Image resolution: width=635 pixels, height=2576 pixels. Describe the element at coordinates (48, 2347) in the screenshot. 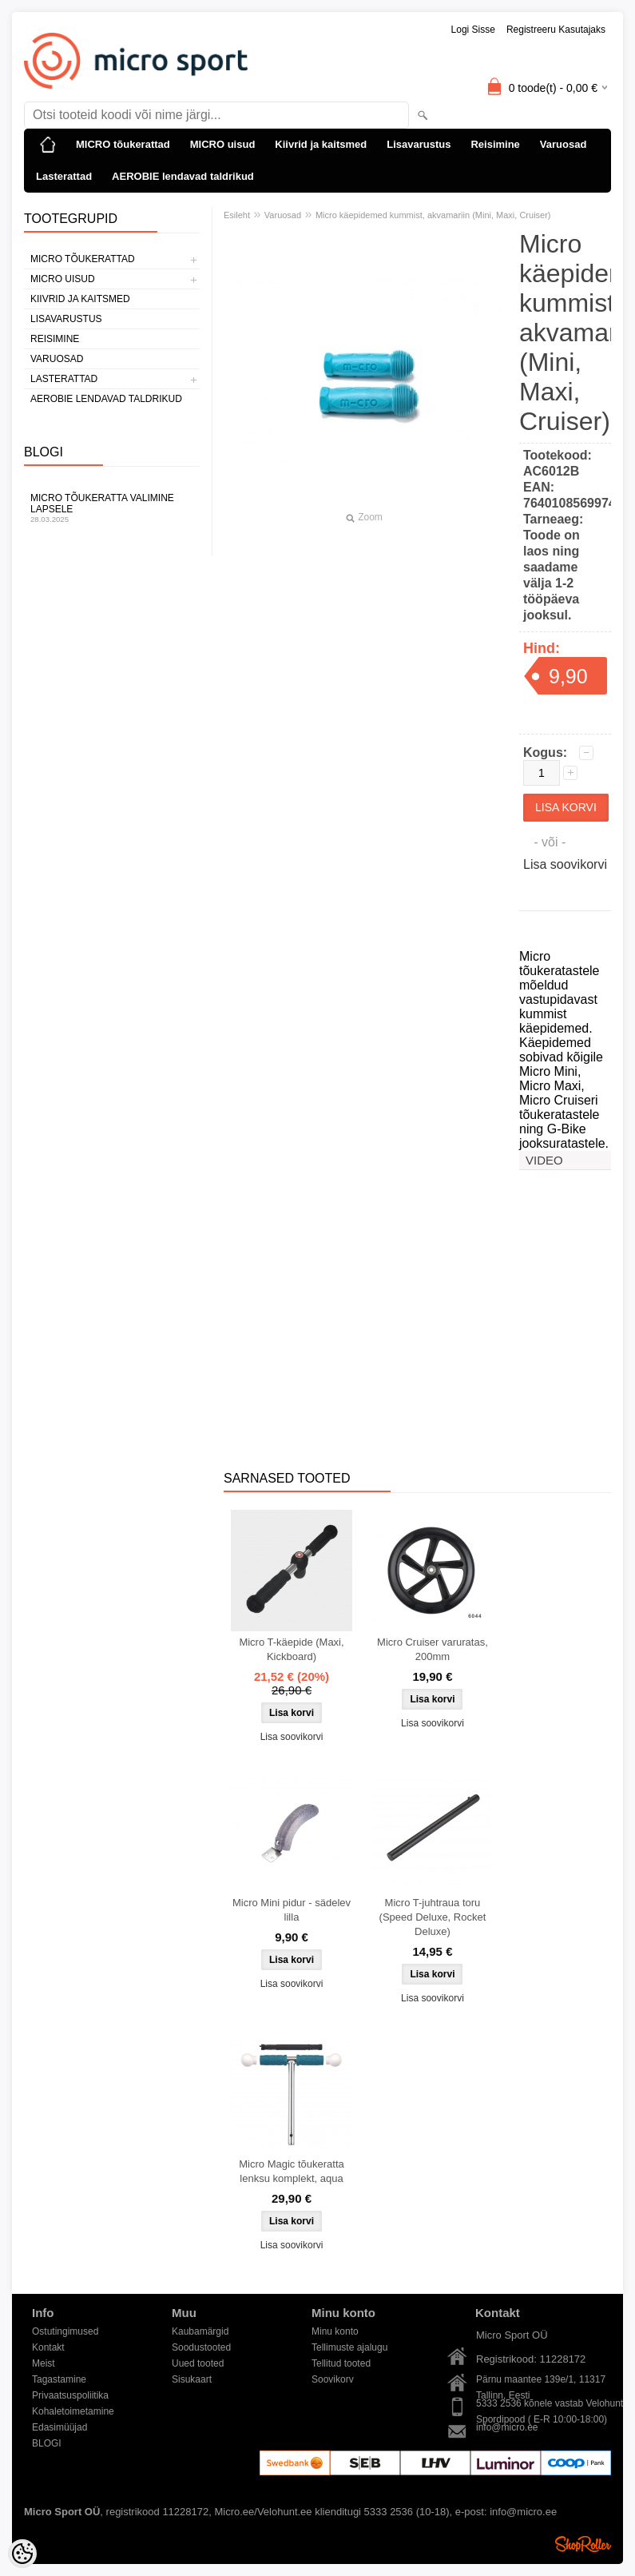

I see `Kontakt` at that location.